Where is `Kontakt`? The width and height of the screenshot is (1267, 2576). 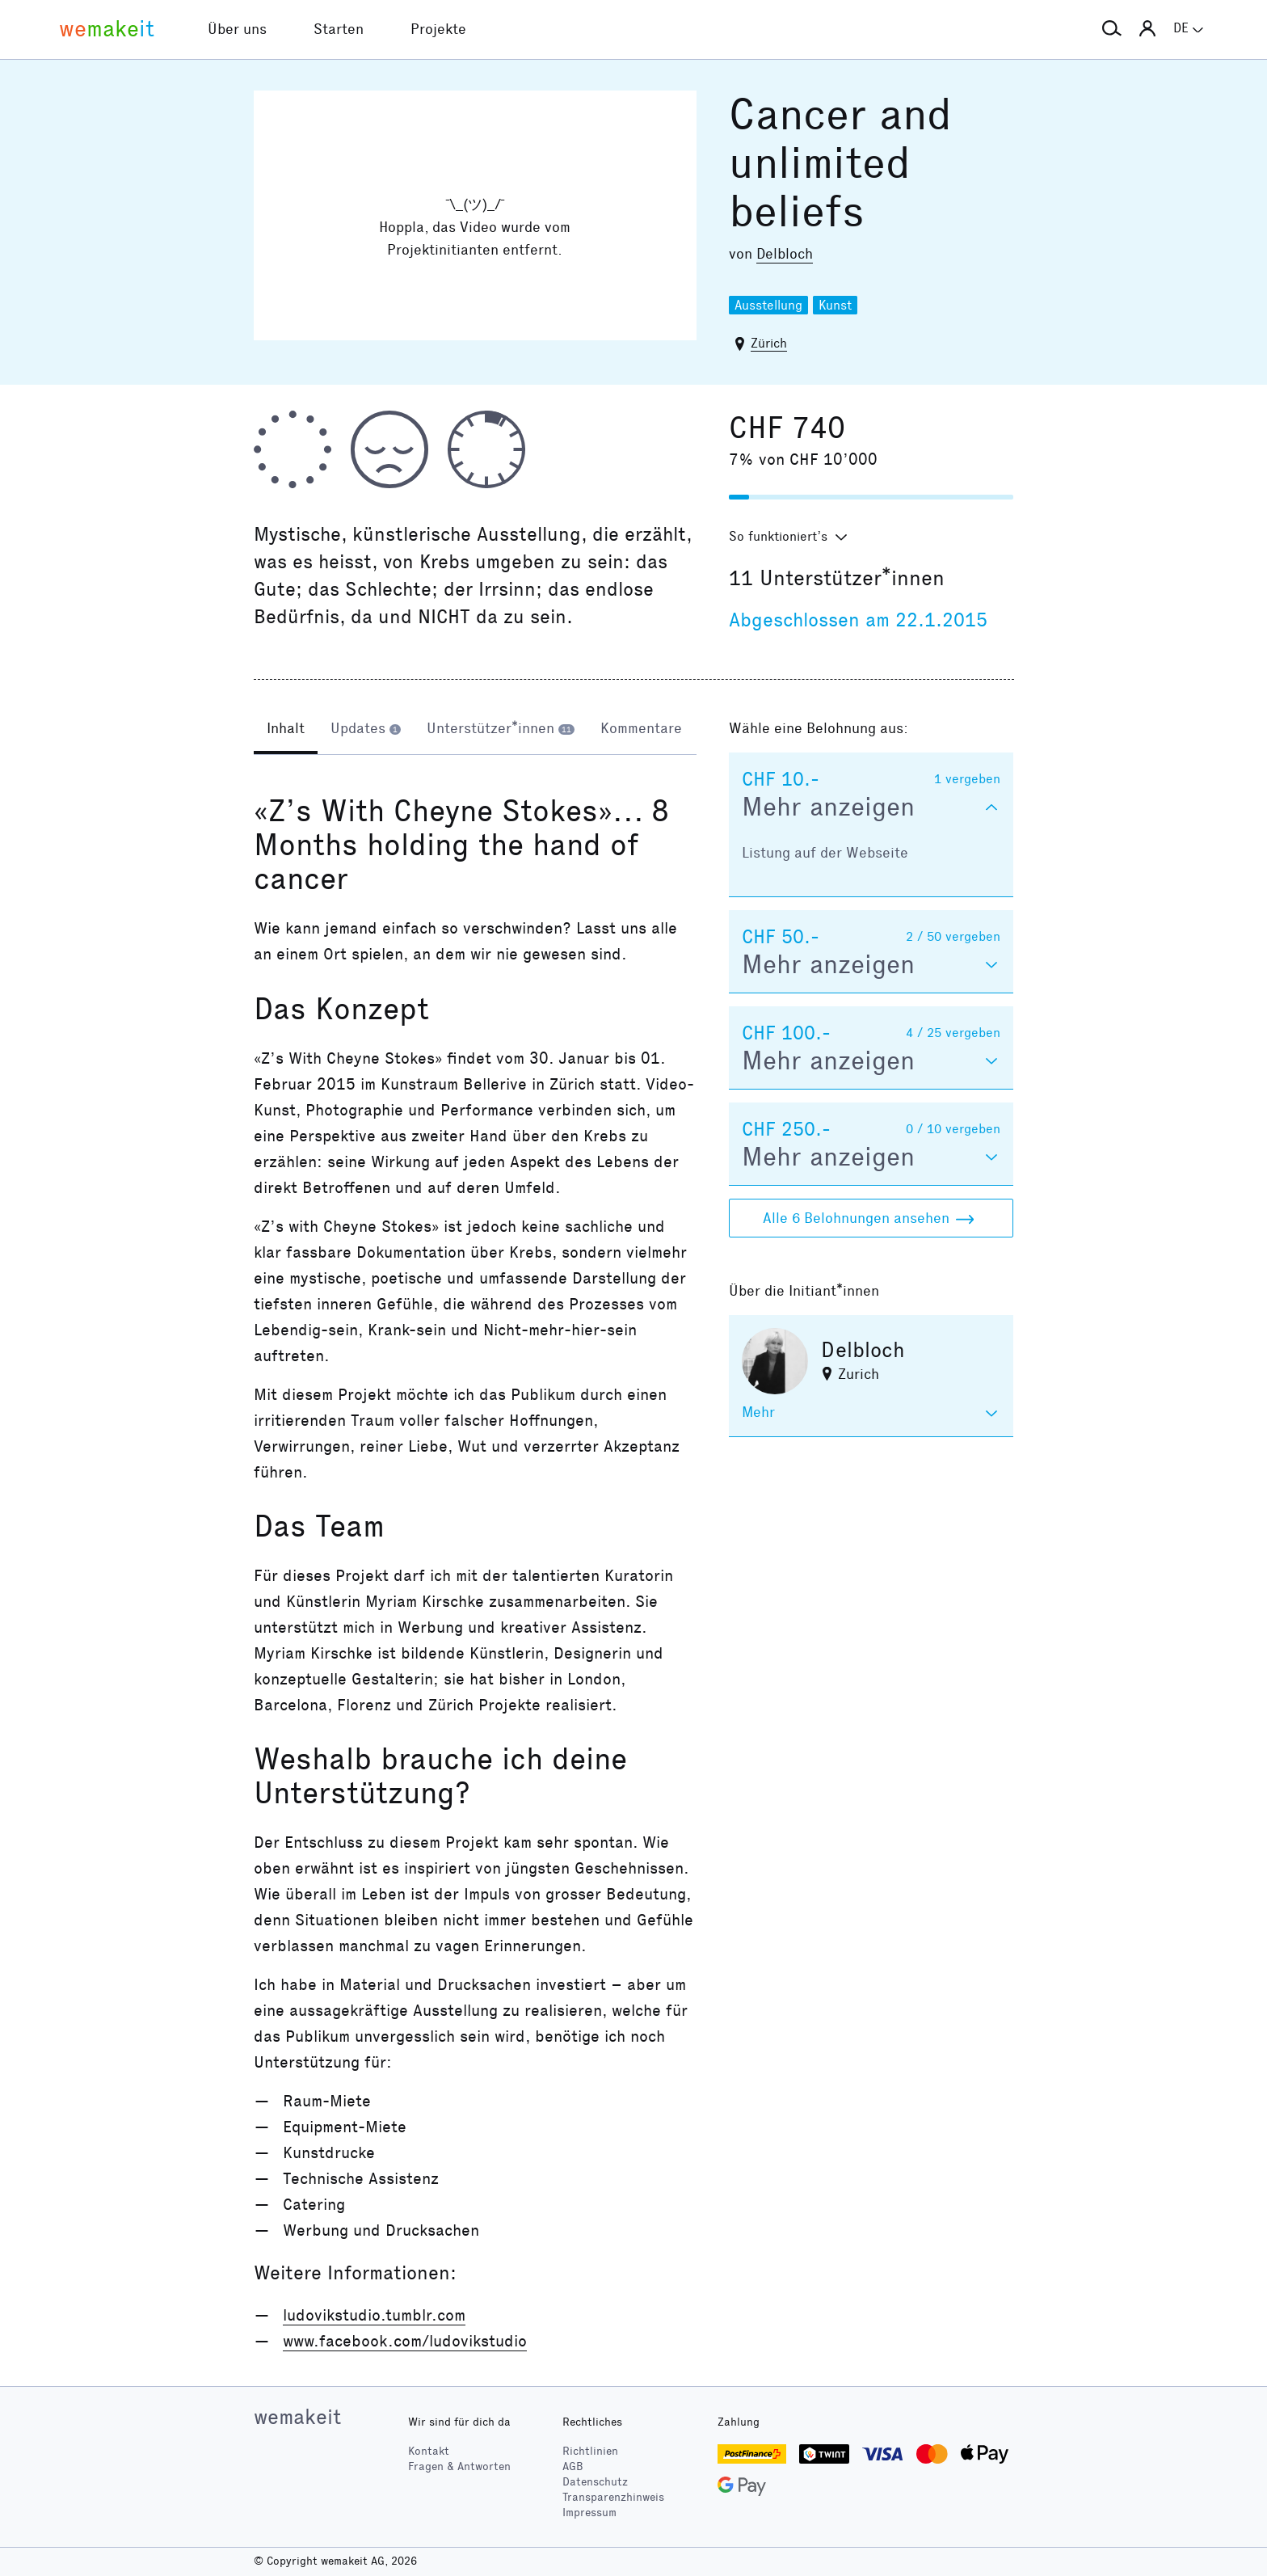 Kontakt is located at coordinates (428, 2451).